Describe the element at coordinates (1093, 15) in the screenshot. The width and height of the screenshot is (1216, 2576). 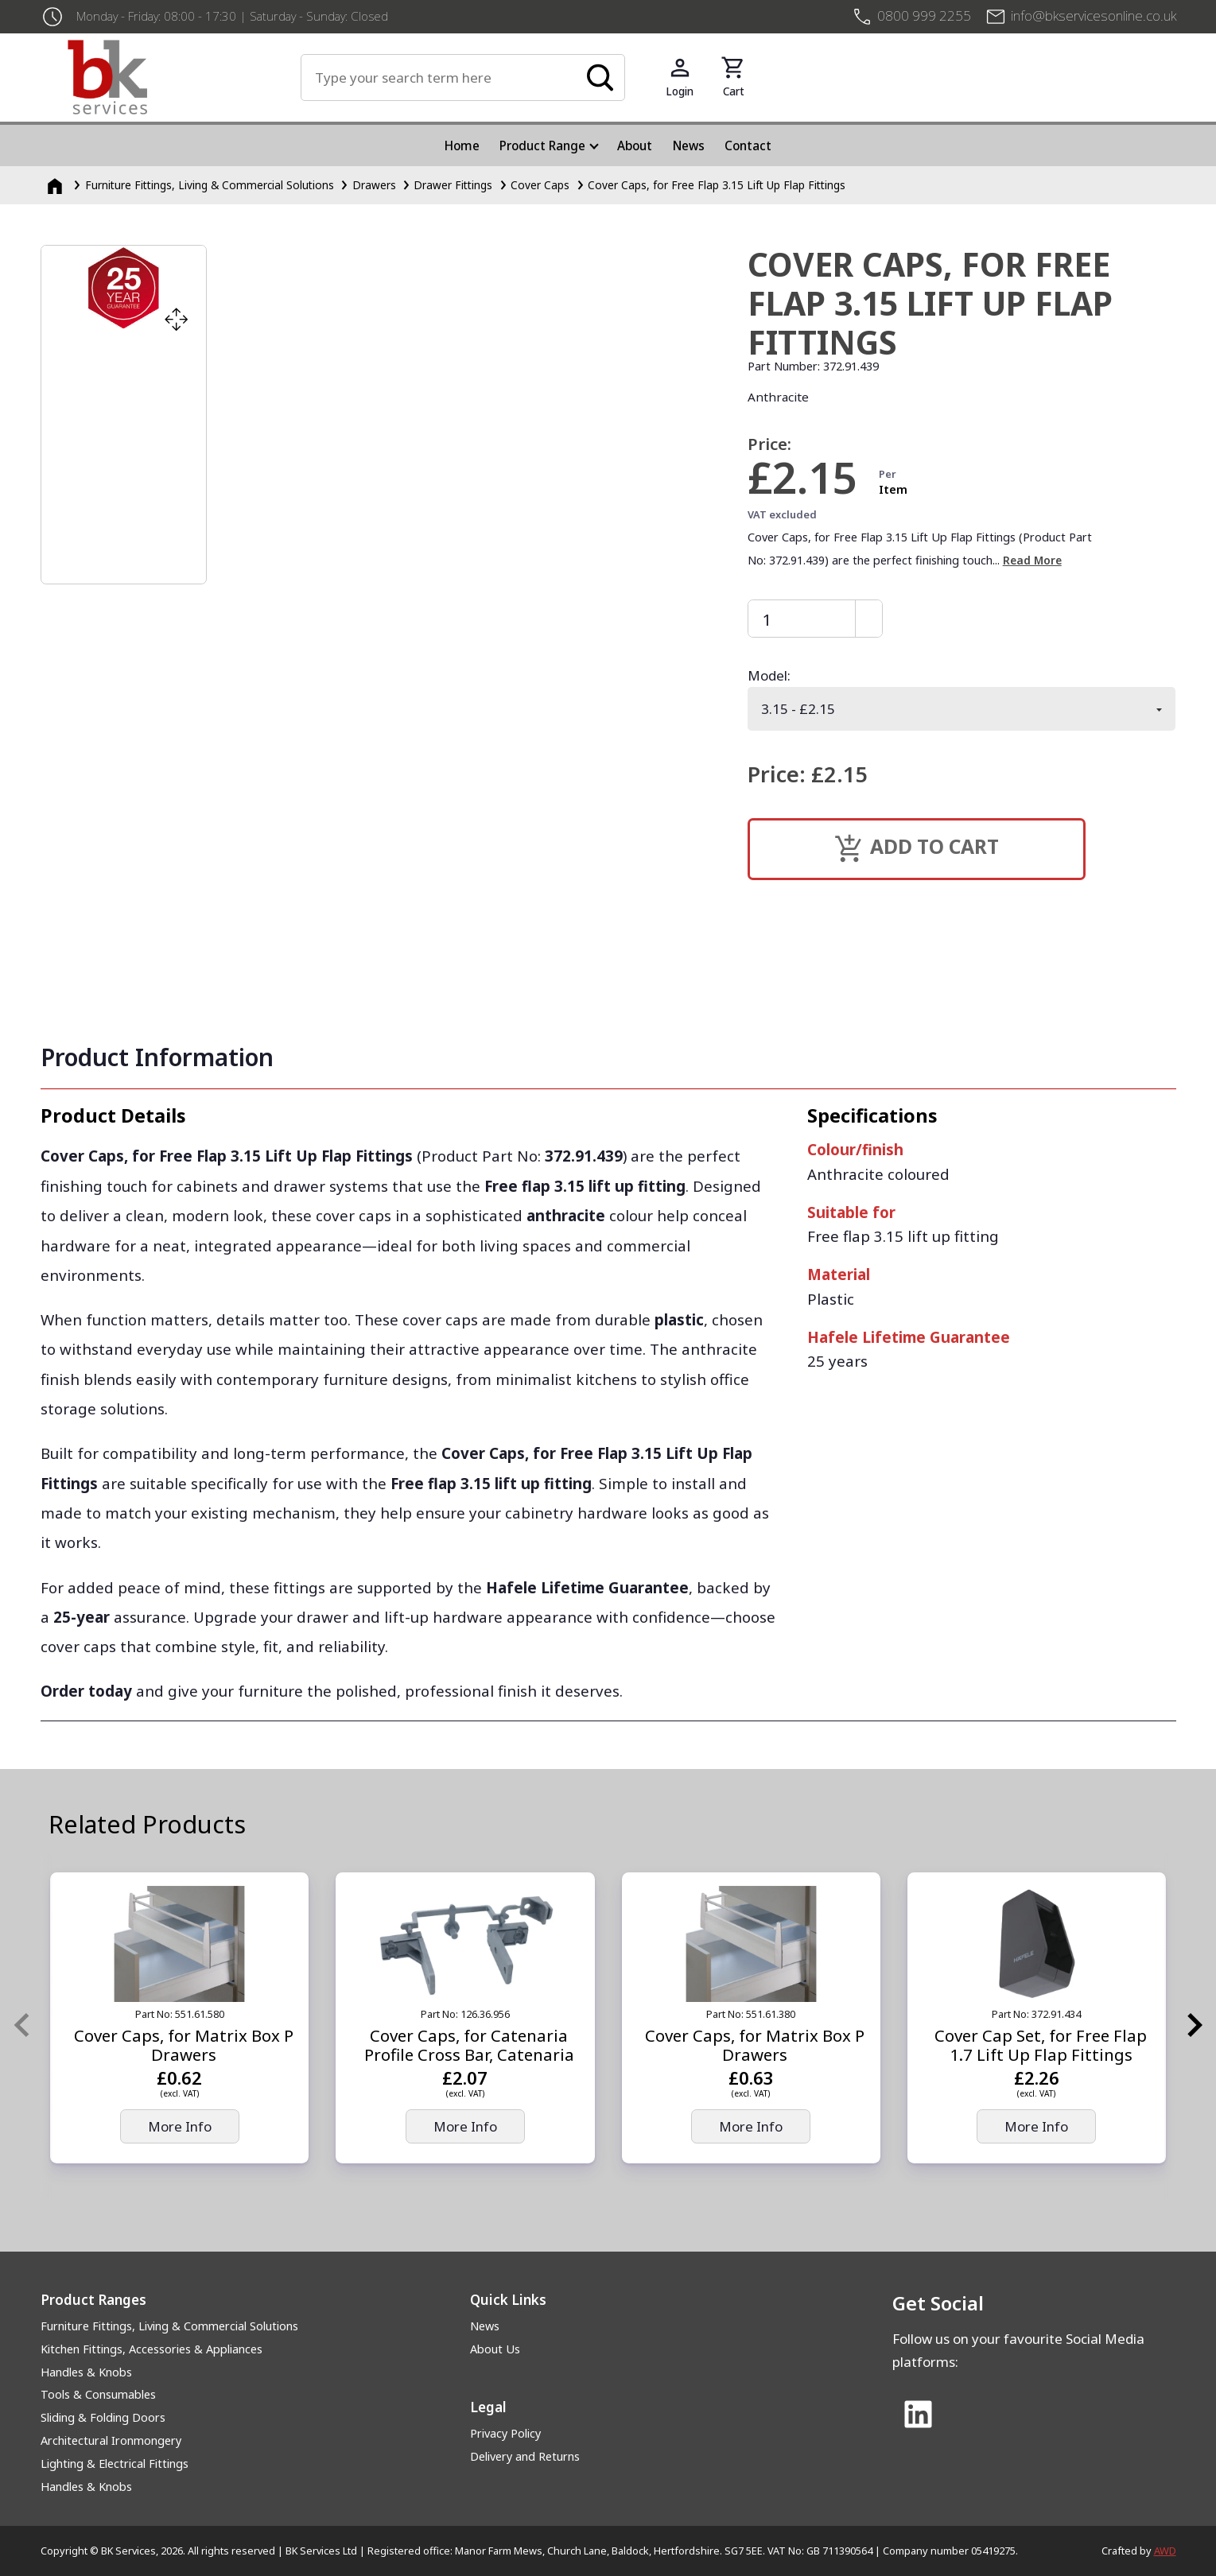
I see `info@bkservicesonline.co.uk [Email us at info@bkservicesonline.co.uk]` at that location.